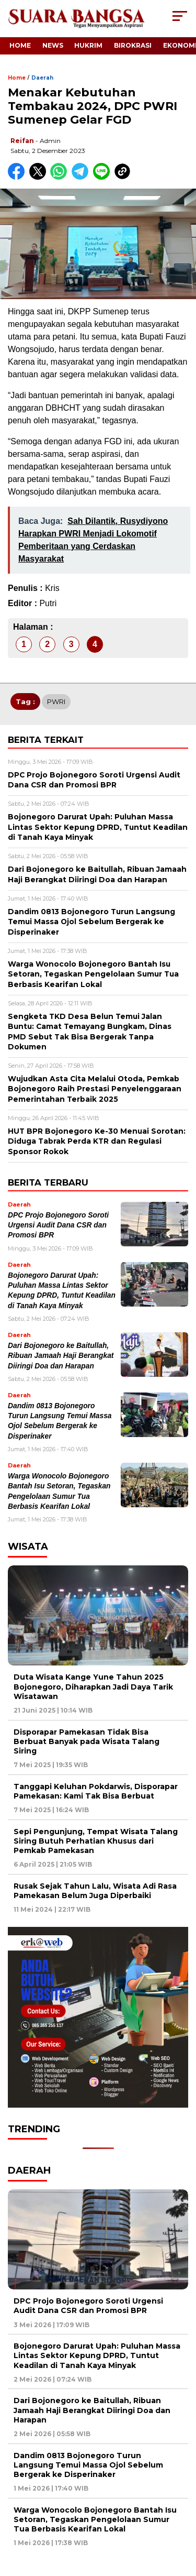  What do you see at coordinates (88, 2465) in the screenshot?
I see `Dandim 0813 Bojonegoro Turun Langsung Temui Massa Ojol Sebelum Bergerak ke Disperinaker` at bounding box center [88, 2465].